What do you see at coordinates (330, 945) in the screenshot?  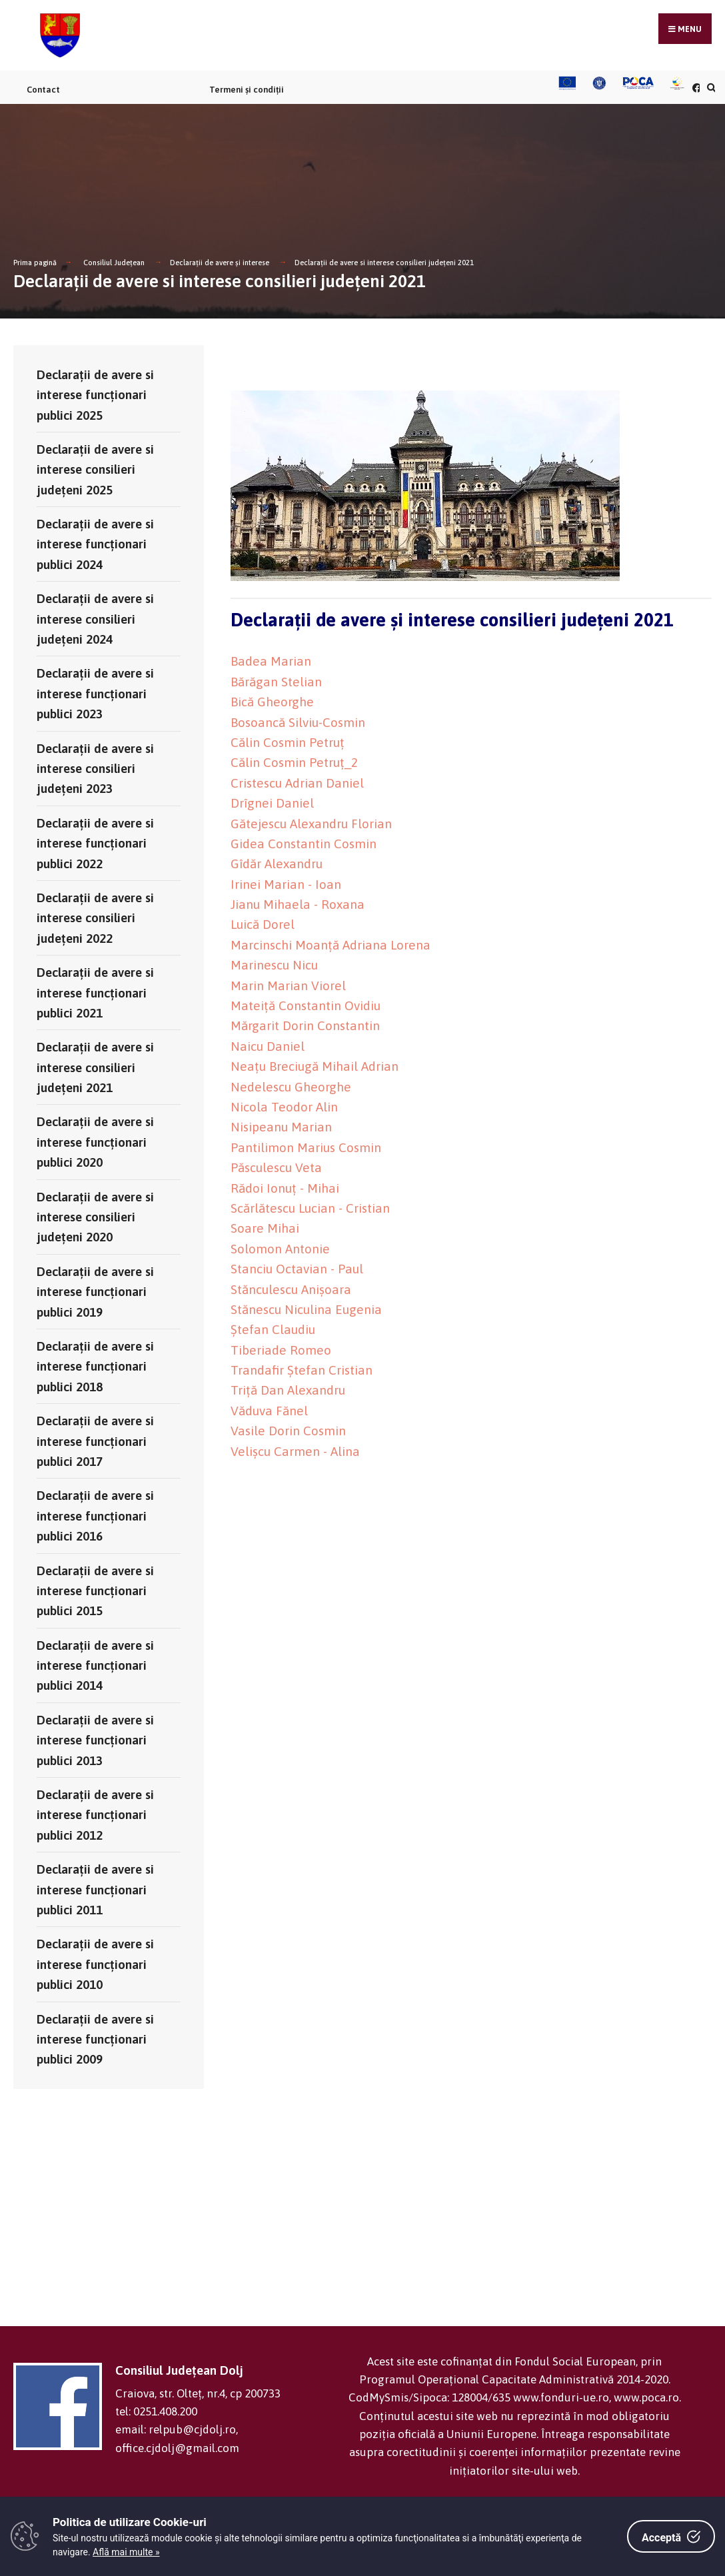 I see `Marcinschi Moanță Adriana Lorena` at bounding box center [330, 945].